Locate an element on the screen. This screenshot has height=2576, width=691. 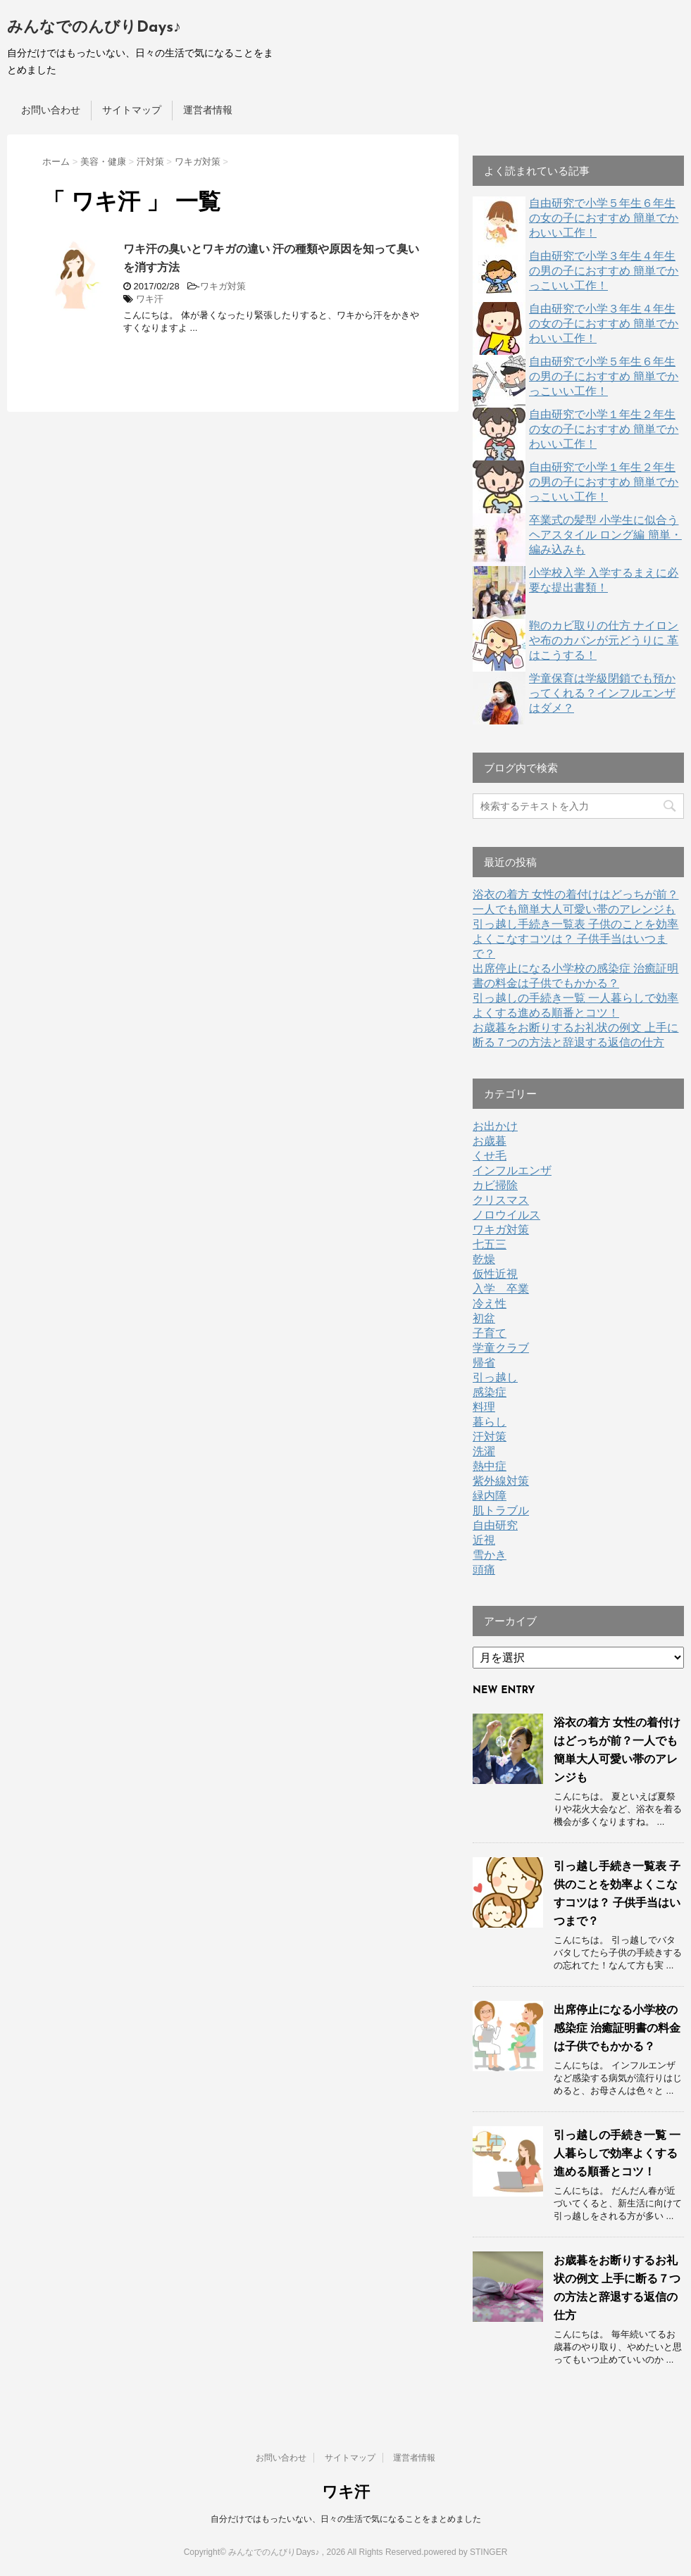
インフルエンザ is located at coordinates (512, 1170).